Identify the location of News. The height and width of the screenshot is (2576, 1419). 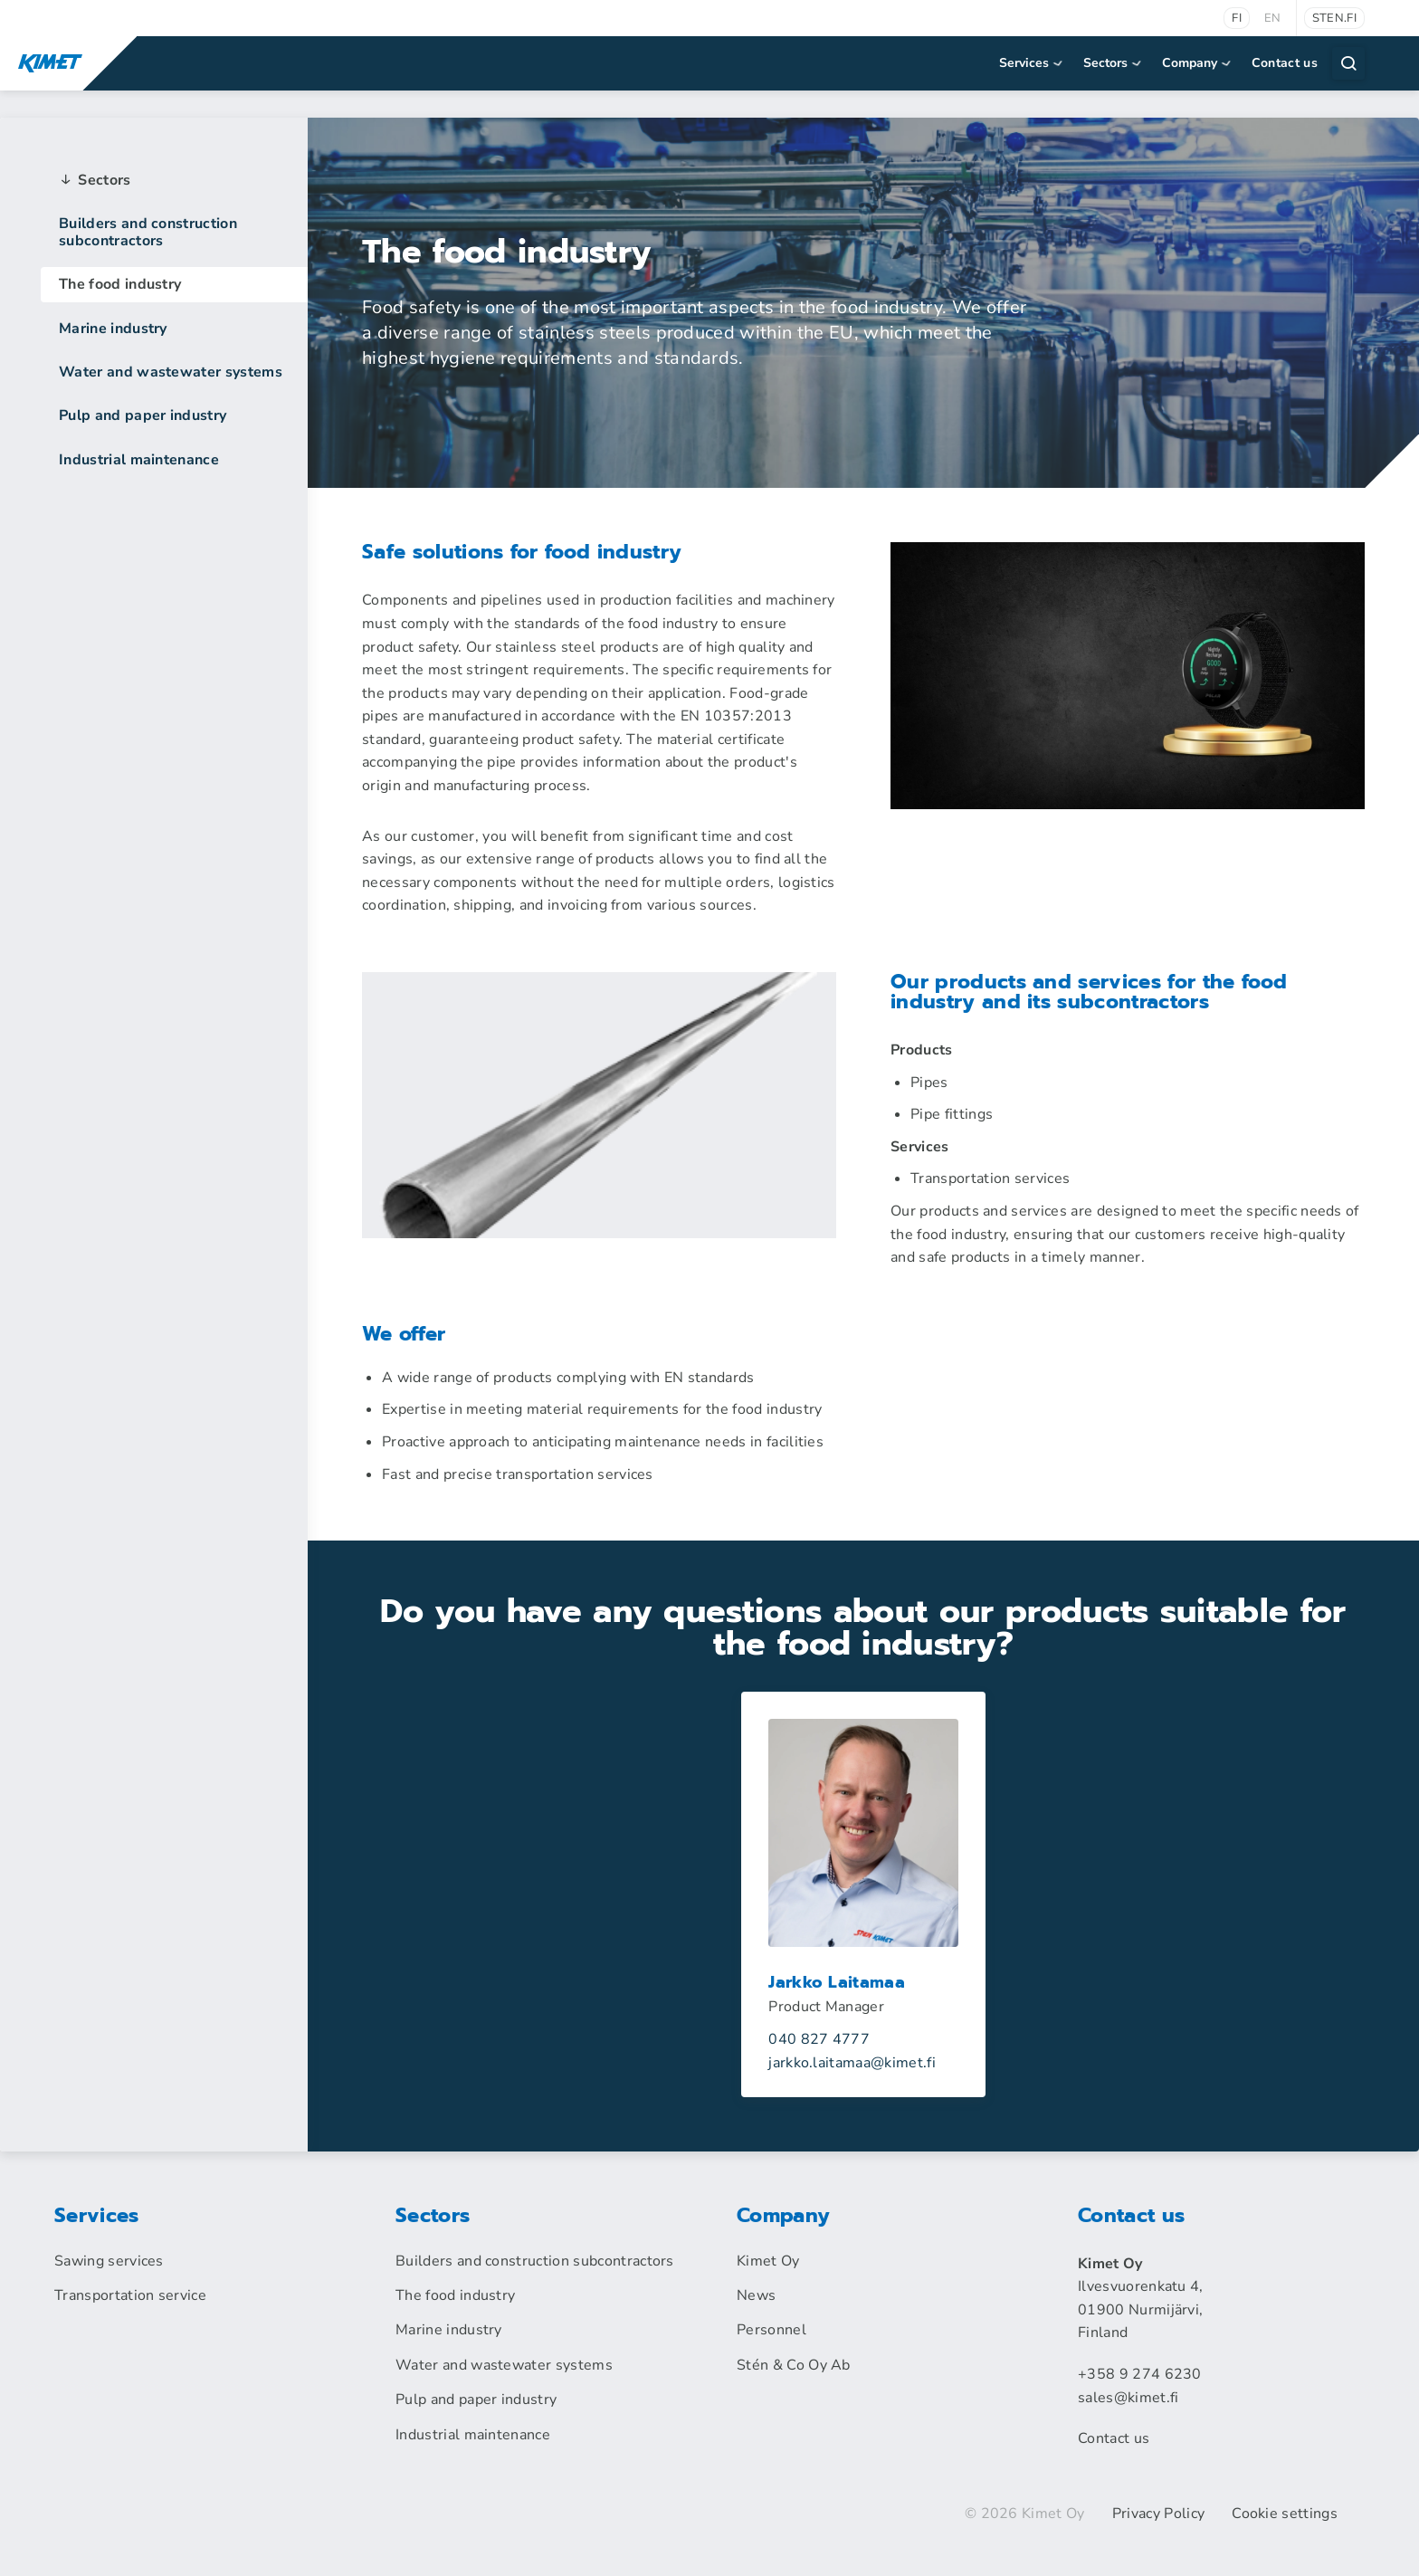
(756, 2295).